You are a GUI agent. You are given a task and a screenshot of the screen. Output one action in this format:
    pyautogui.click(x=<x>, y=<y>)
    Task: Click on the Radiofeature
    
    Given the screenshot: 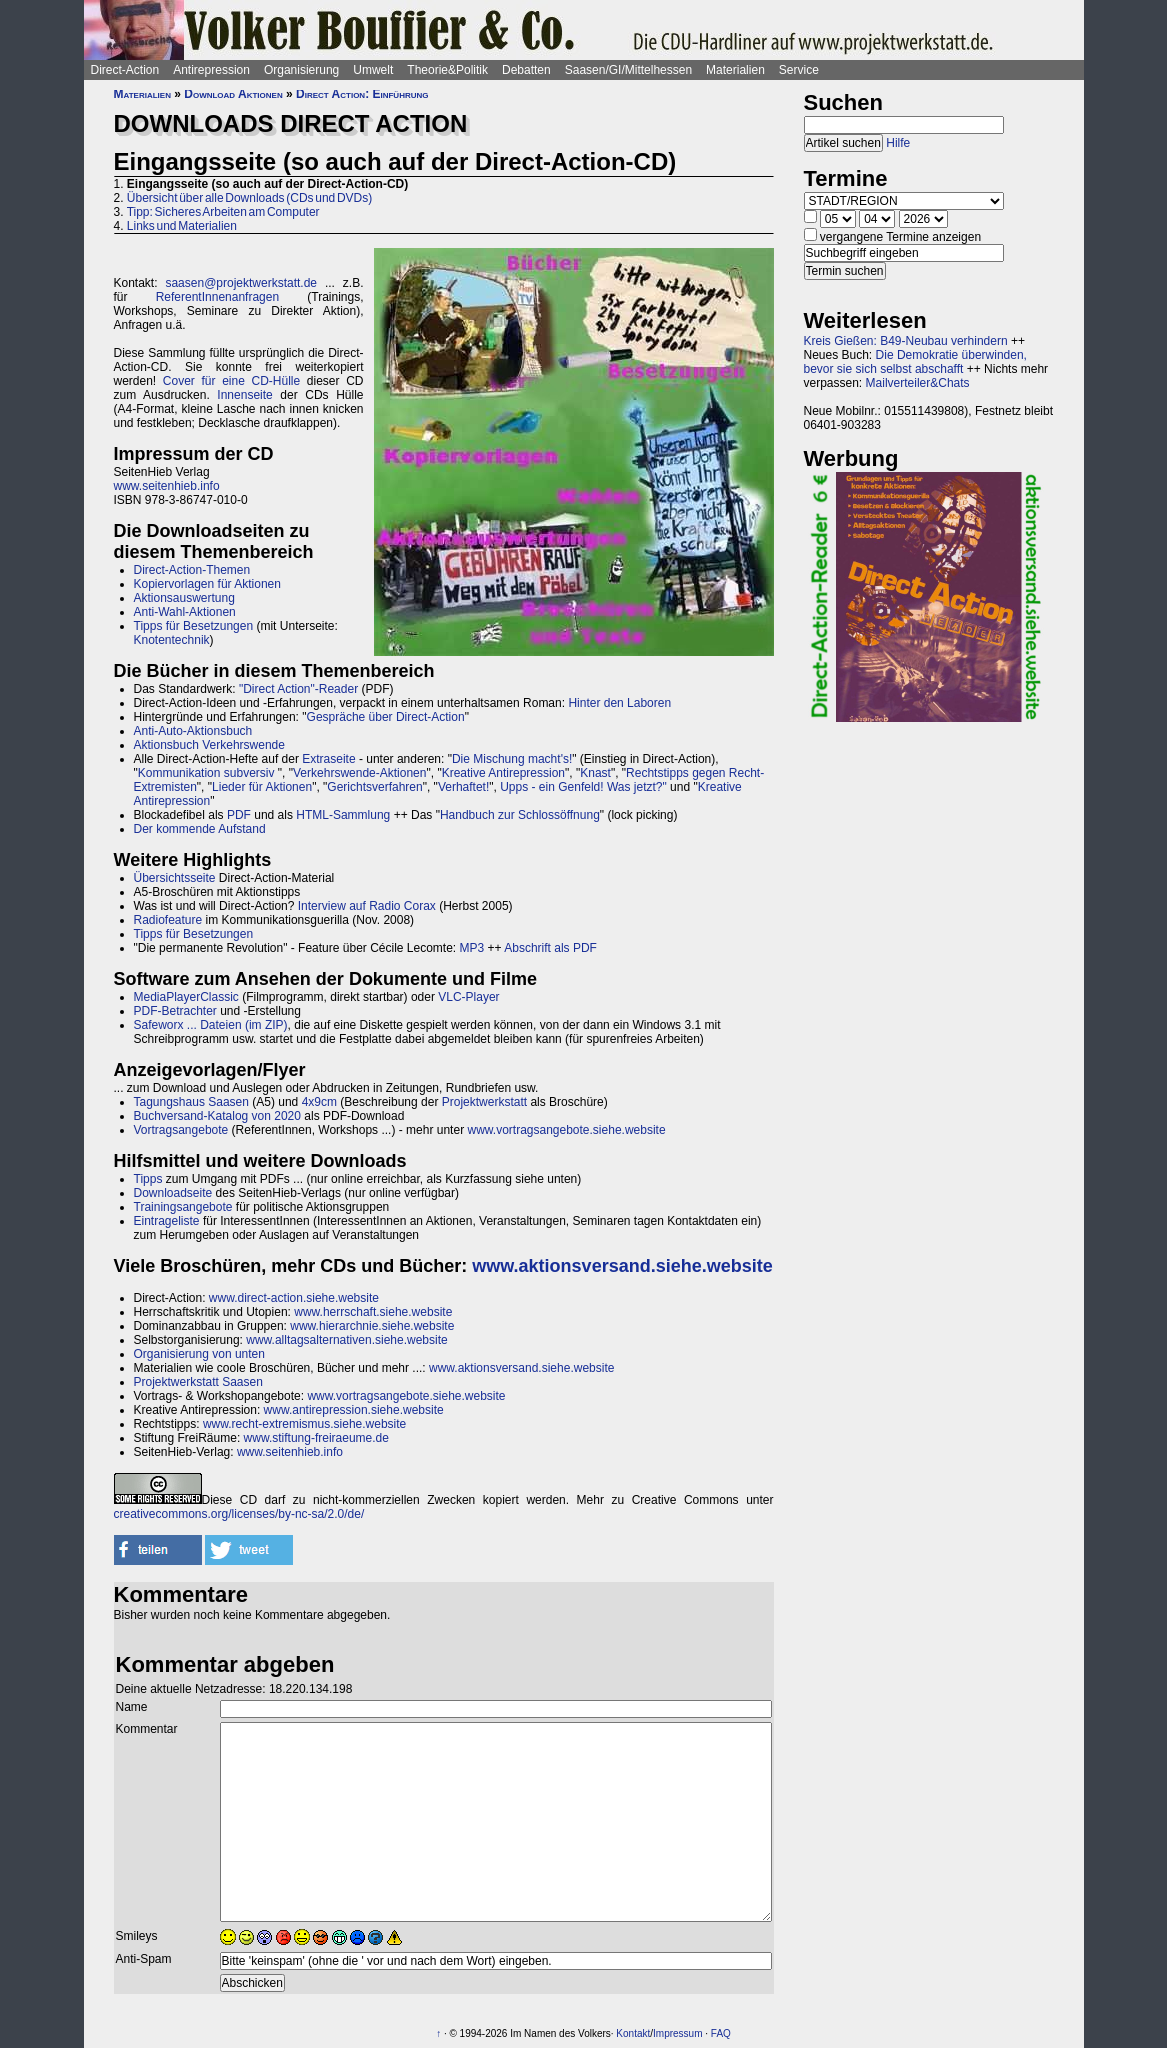 What is the action you would take?
    pyautogui.click(x=168, y=920)
    